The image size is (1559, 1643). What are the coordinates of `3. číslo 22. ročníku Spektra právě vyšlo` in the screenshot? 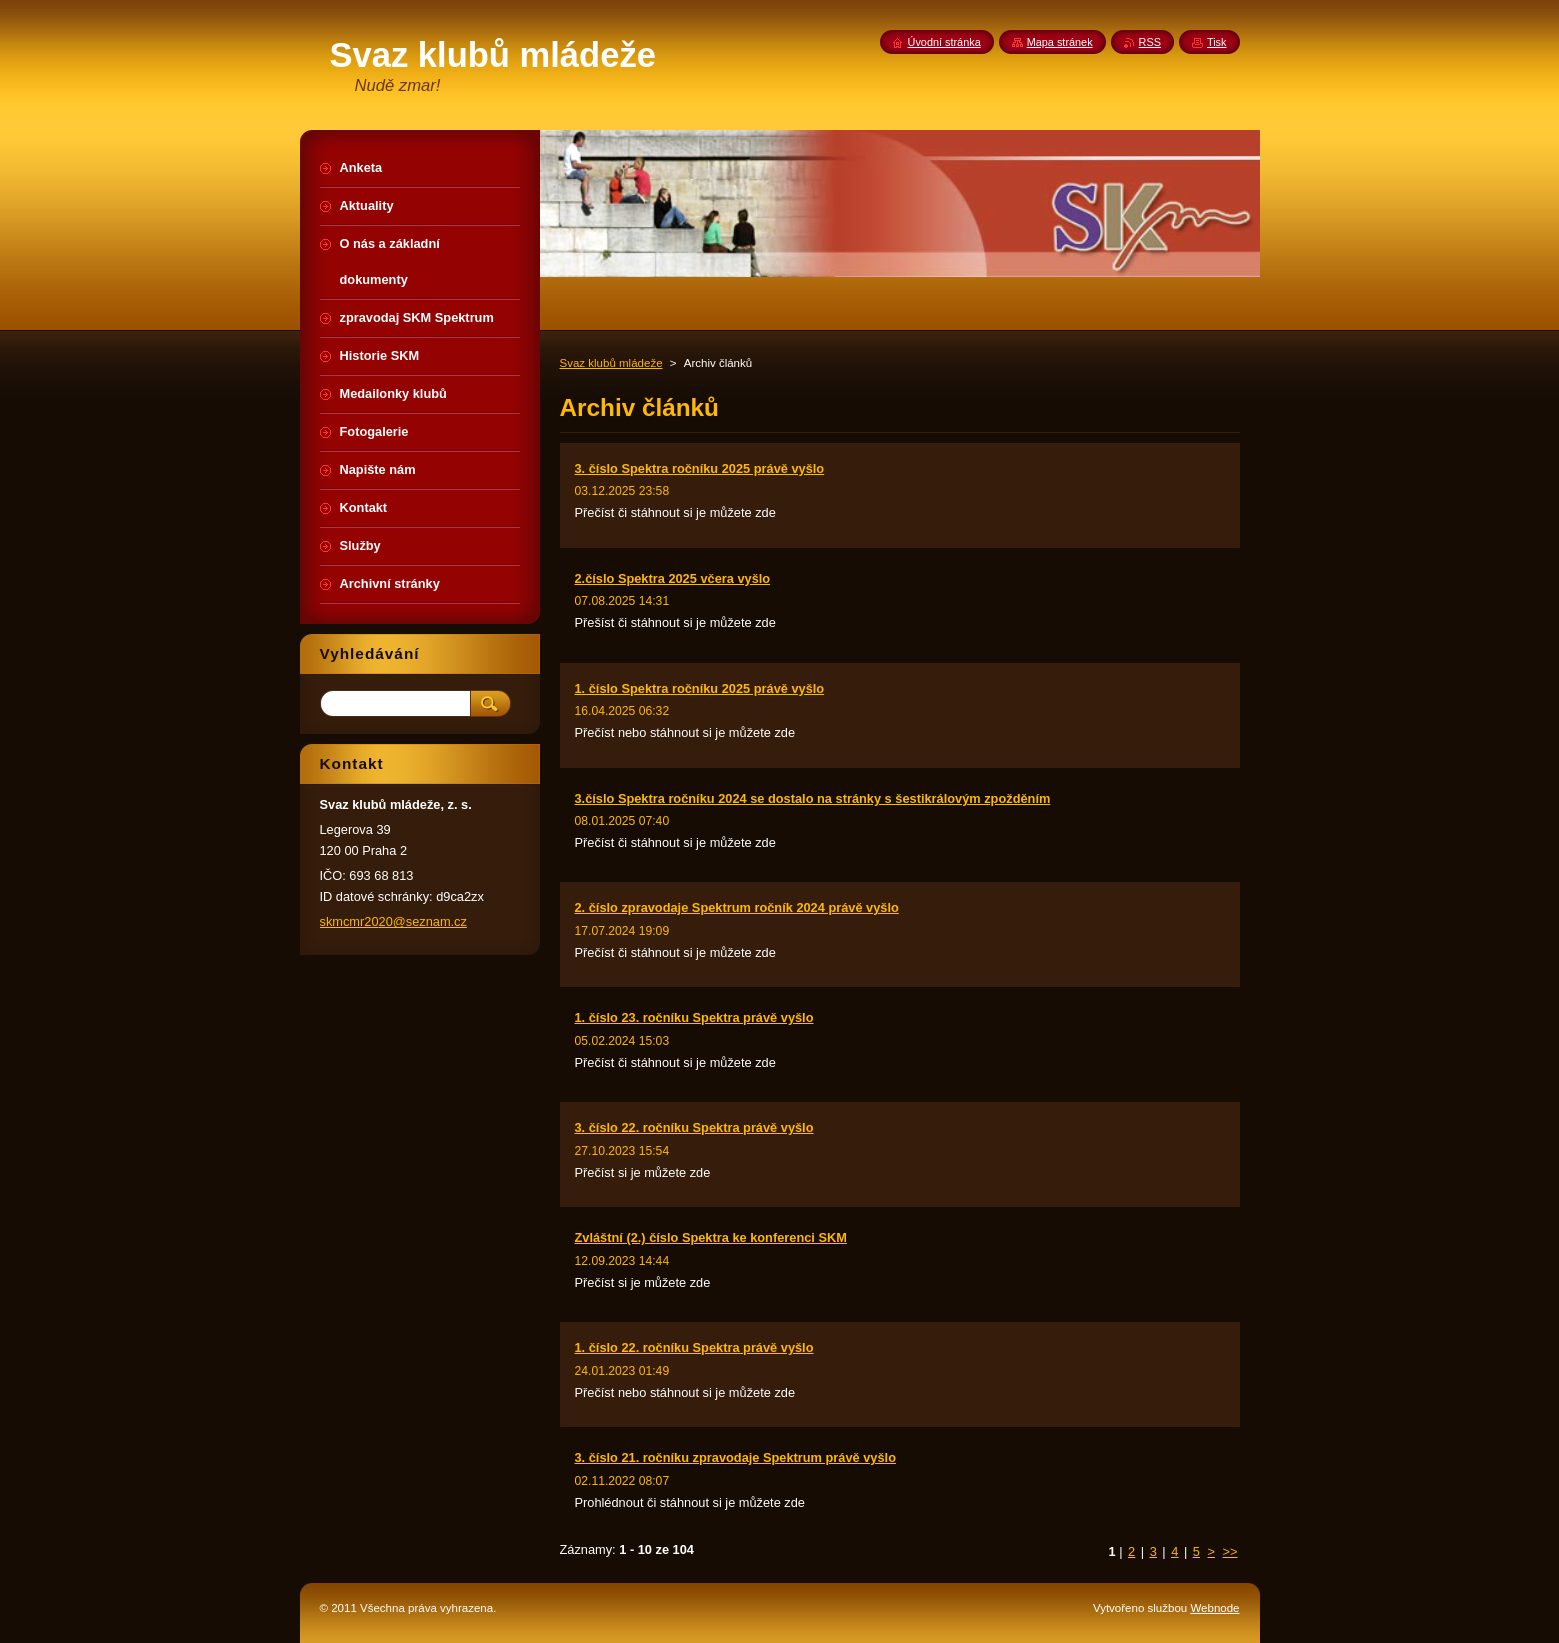 It's located at (694, 1127).